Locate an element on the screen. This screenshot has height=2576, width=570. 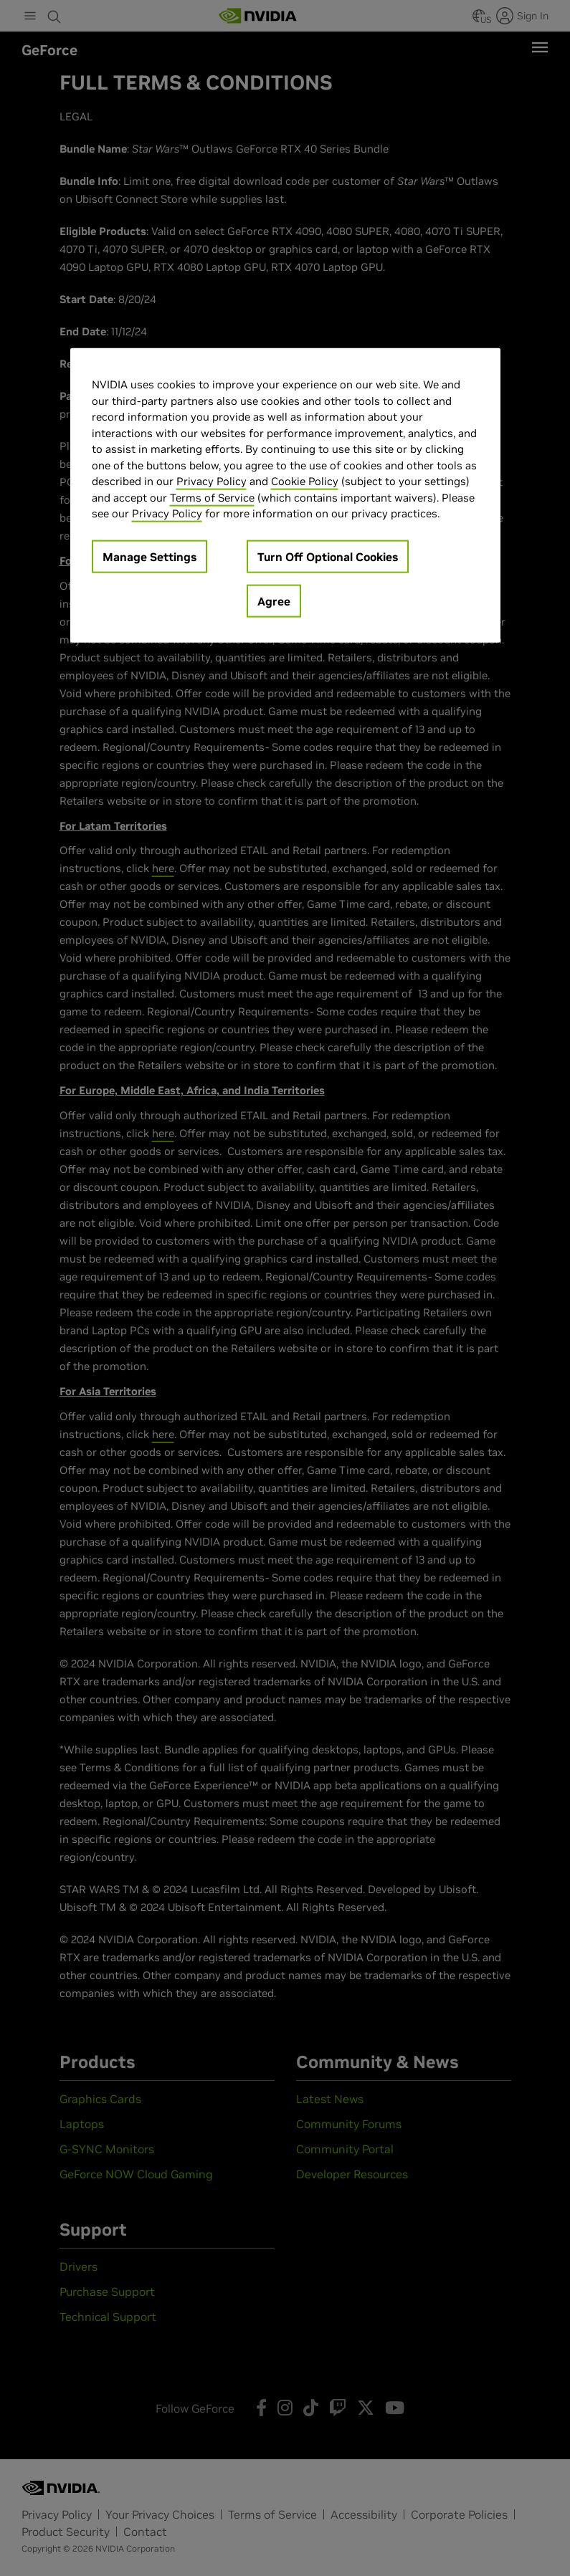
Manage Settings [Manage Settings, Opens the preference center dialog] is located at coordinates (149, 556).